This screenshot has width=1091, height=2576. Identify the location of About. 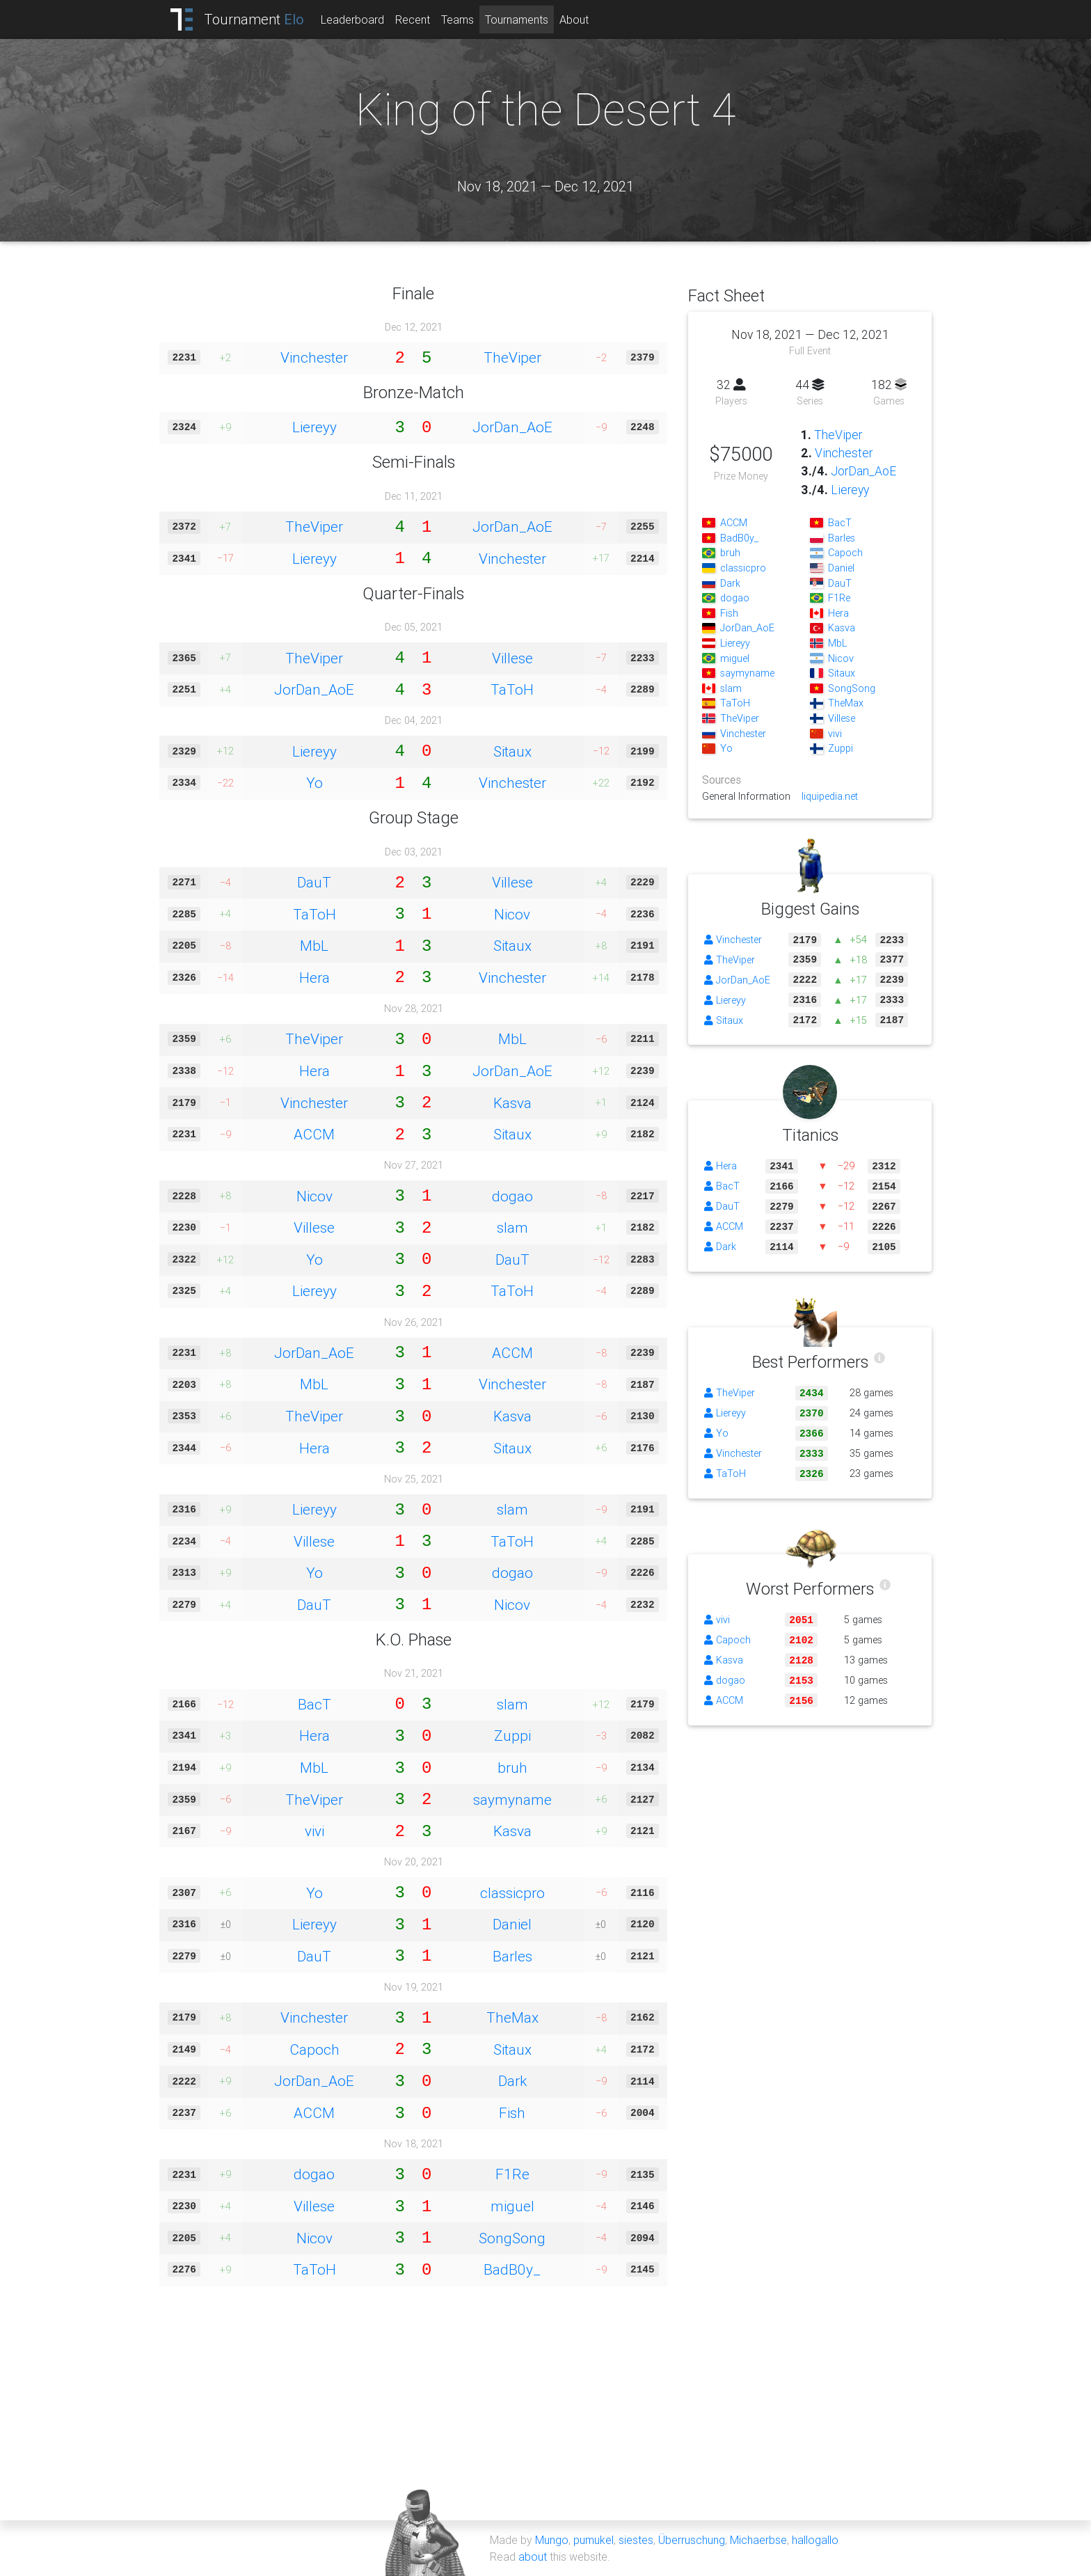
(574, 19).